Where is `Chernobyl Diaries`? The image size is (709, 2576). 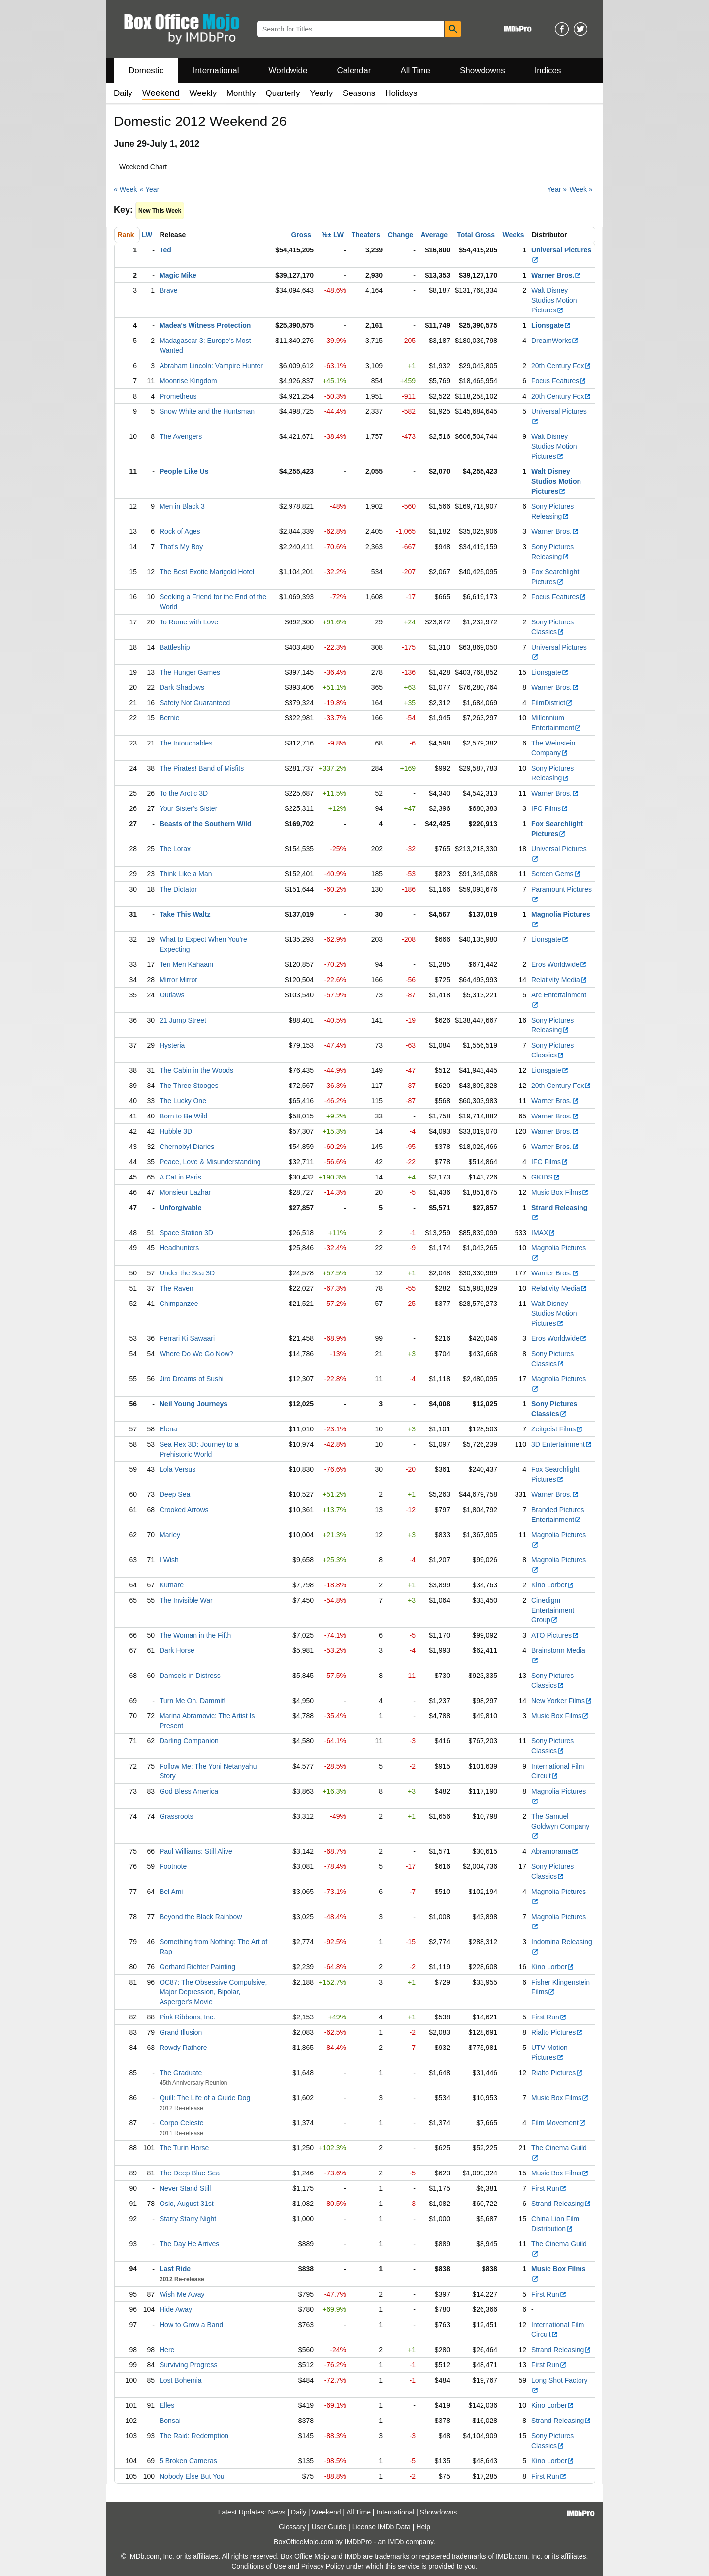
Chernobyl Diaries is located at coordinates (187, 1146).